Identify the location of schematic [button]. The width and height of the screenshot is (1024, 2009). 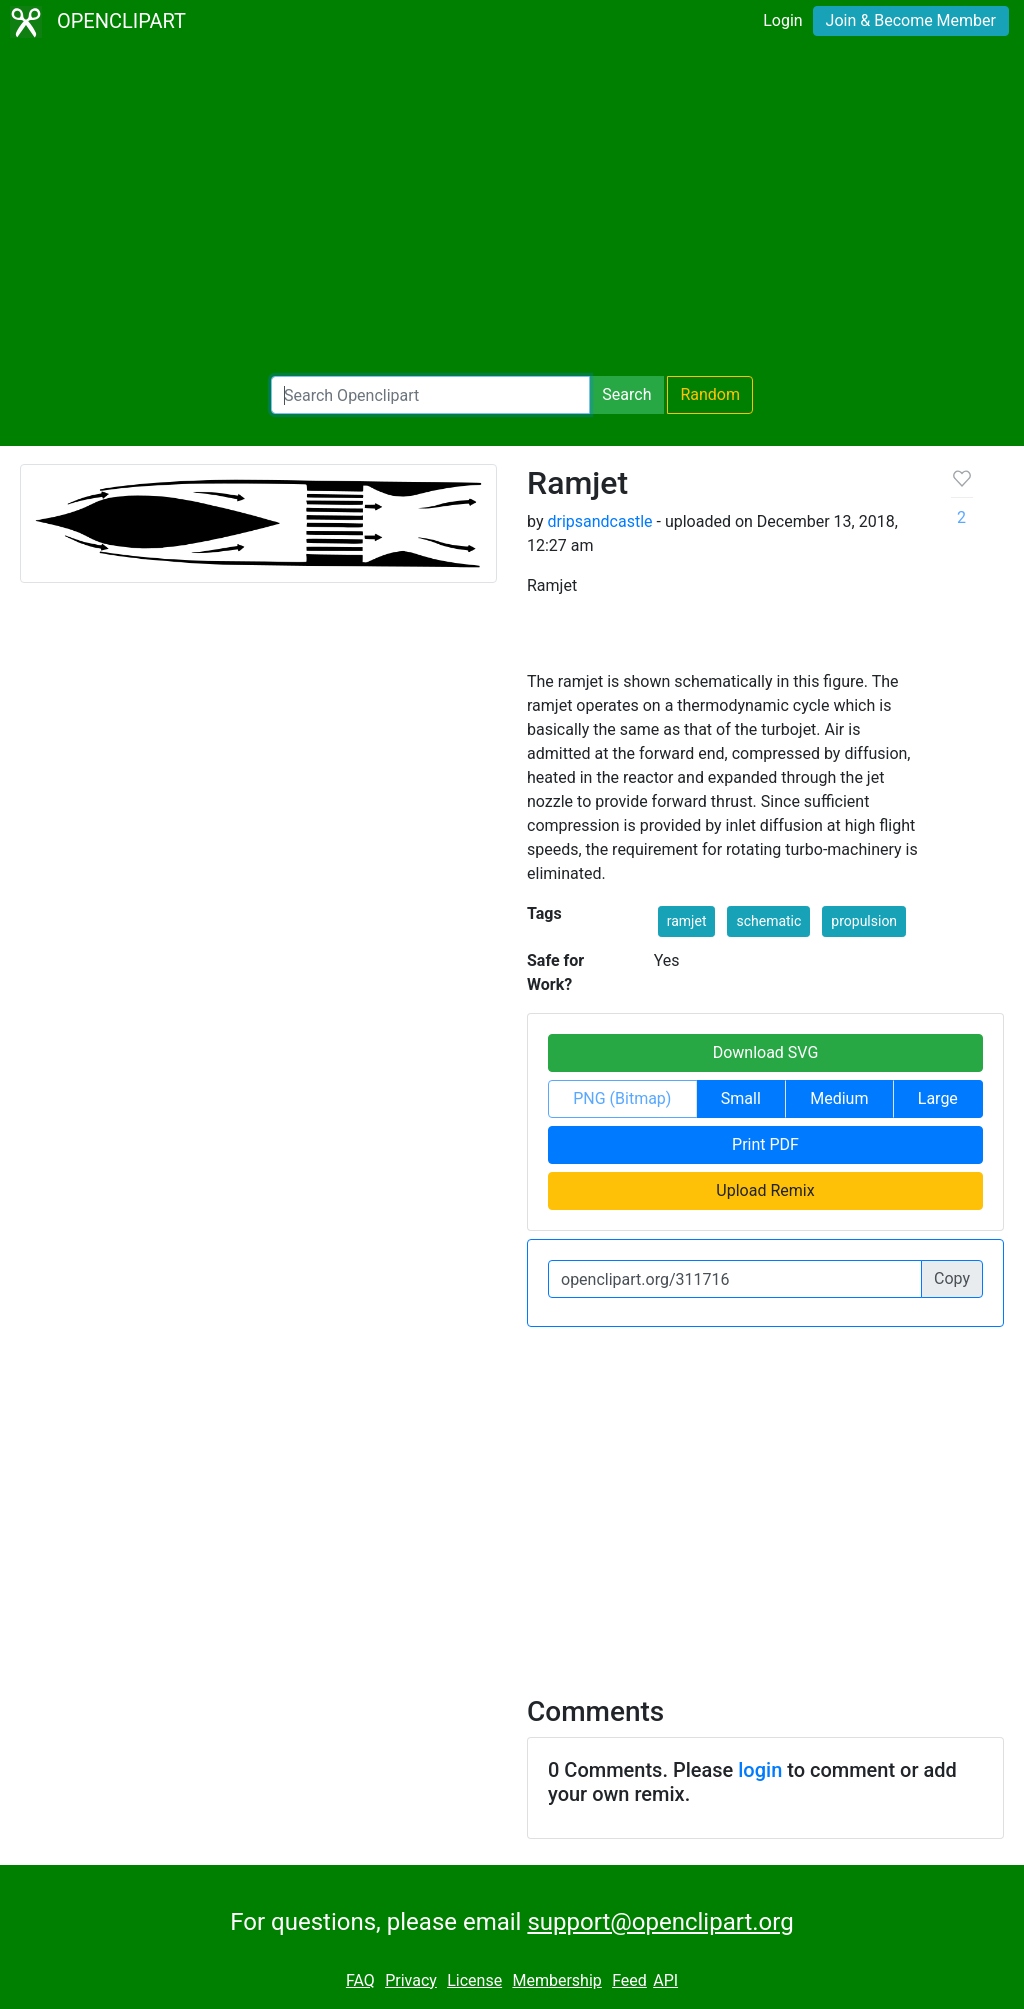
(768, 921).